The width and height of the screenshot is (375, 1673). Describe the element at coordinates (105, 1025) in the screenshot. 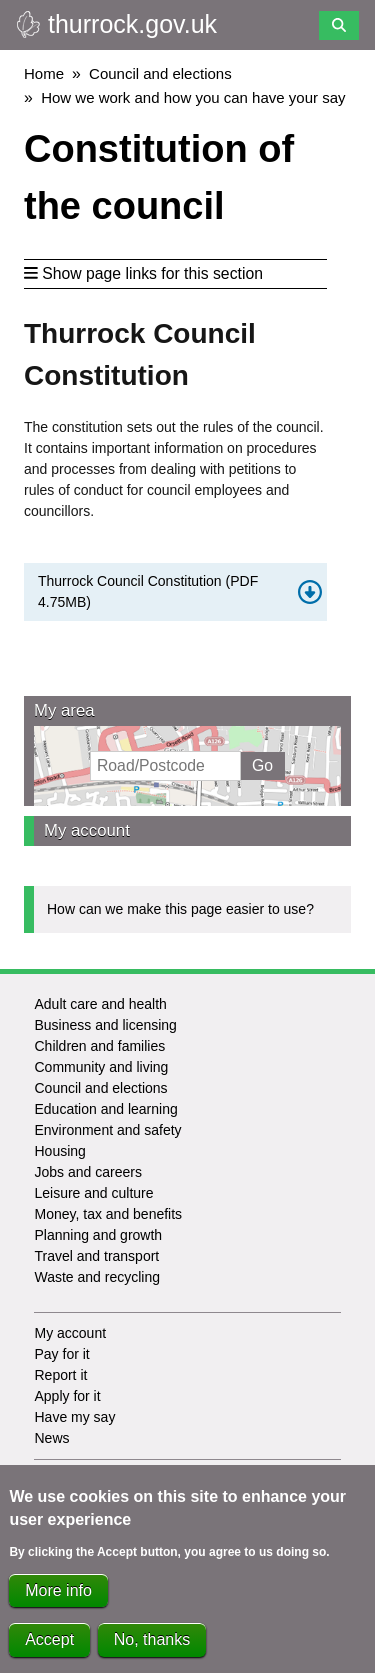

I see `Business and licensing` at that location.